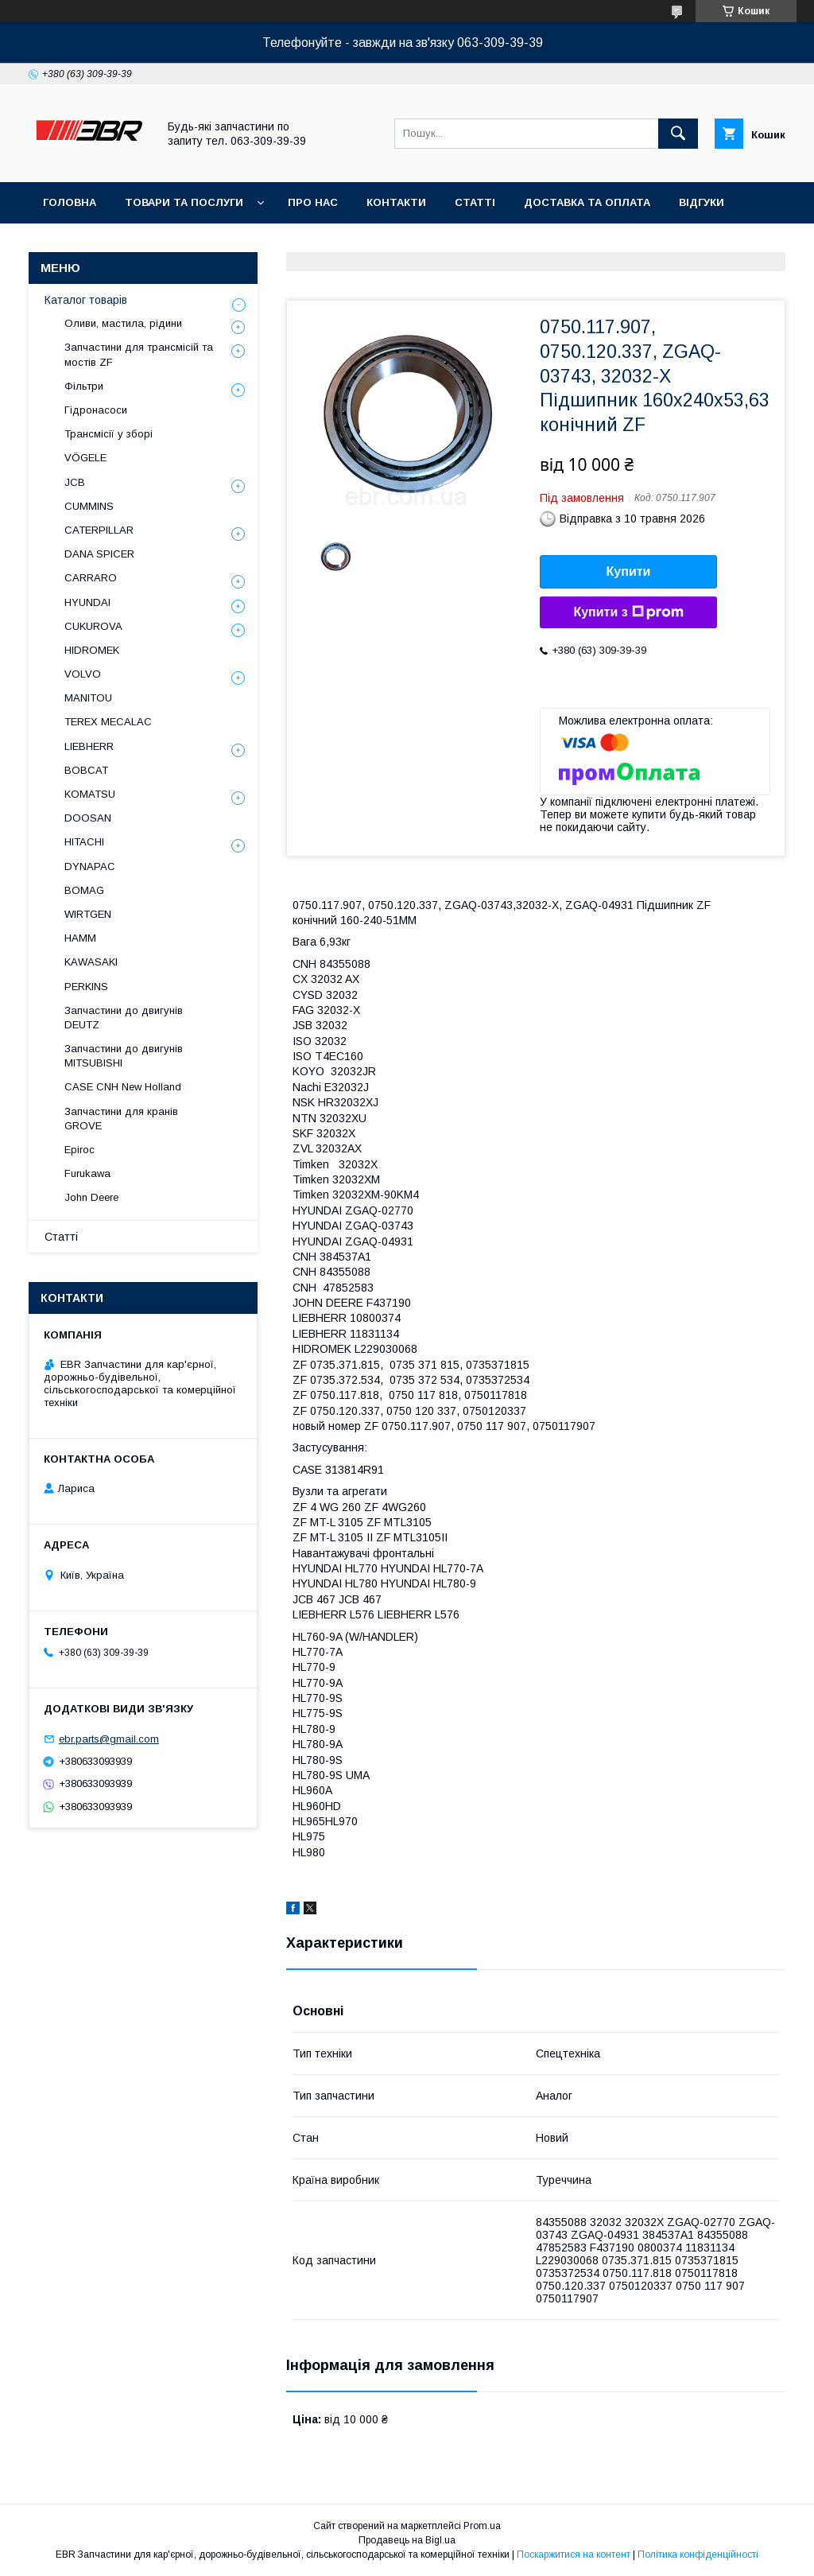 The width and height of the screenshot is (814, 2576). Describe the element at coordinates (89, 794) in the screenshot. I see `KOMATSU` at that location.